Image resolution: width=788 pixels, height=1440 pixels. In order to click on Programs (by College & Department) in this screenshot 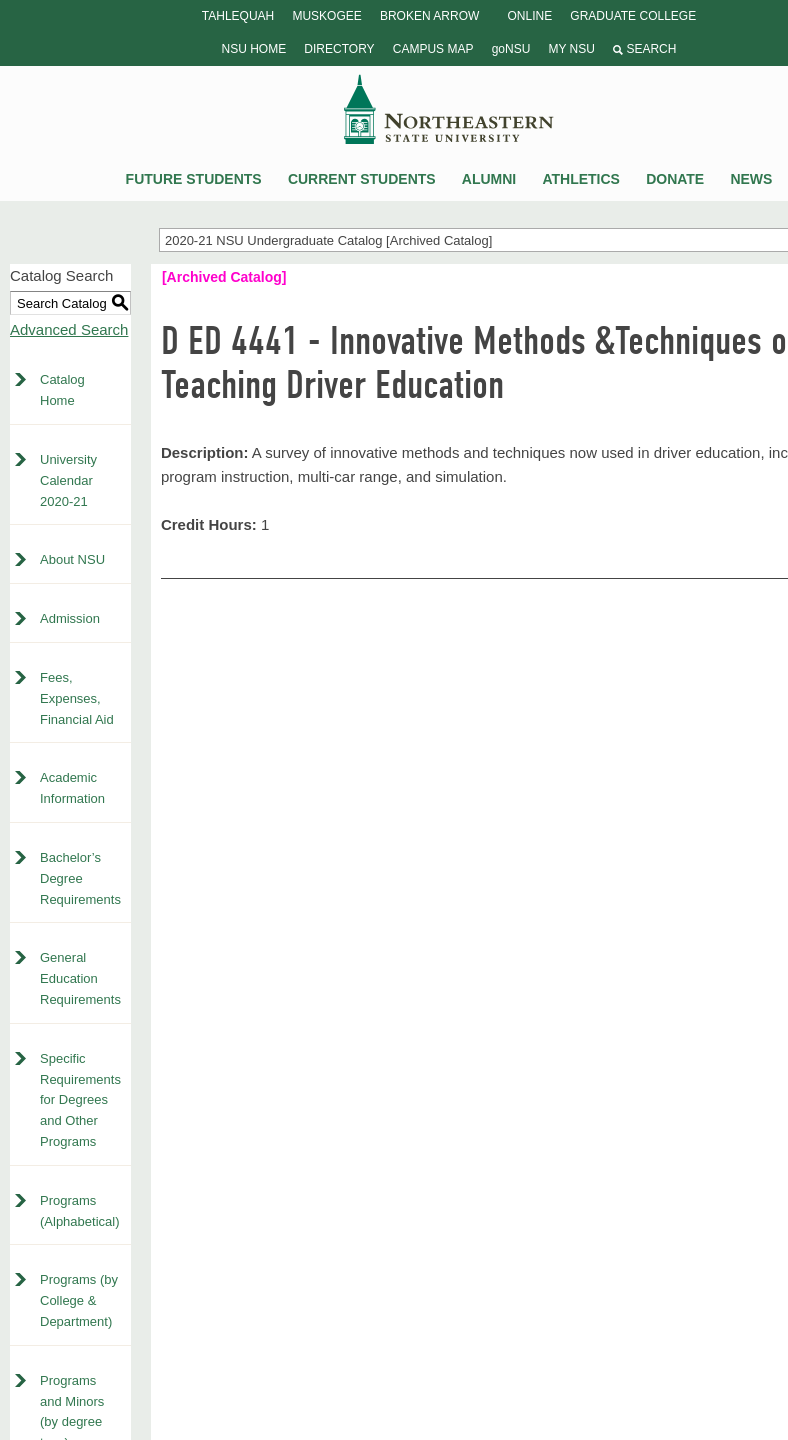, I will do `click(79, 1300)`.